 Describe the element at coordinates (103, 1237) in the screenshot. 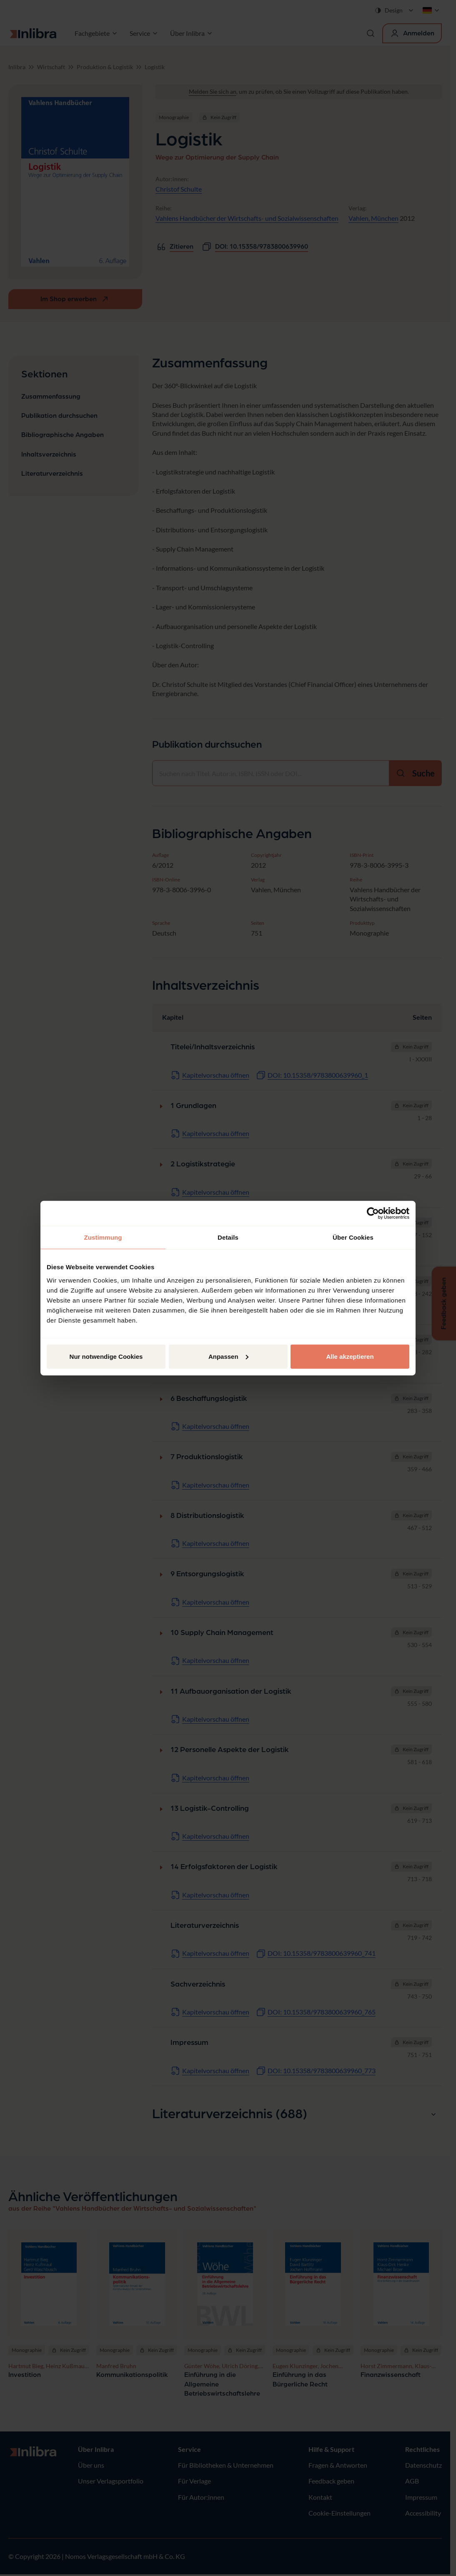

I see `Zustimmung [tab]` at that location.